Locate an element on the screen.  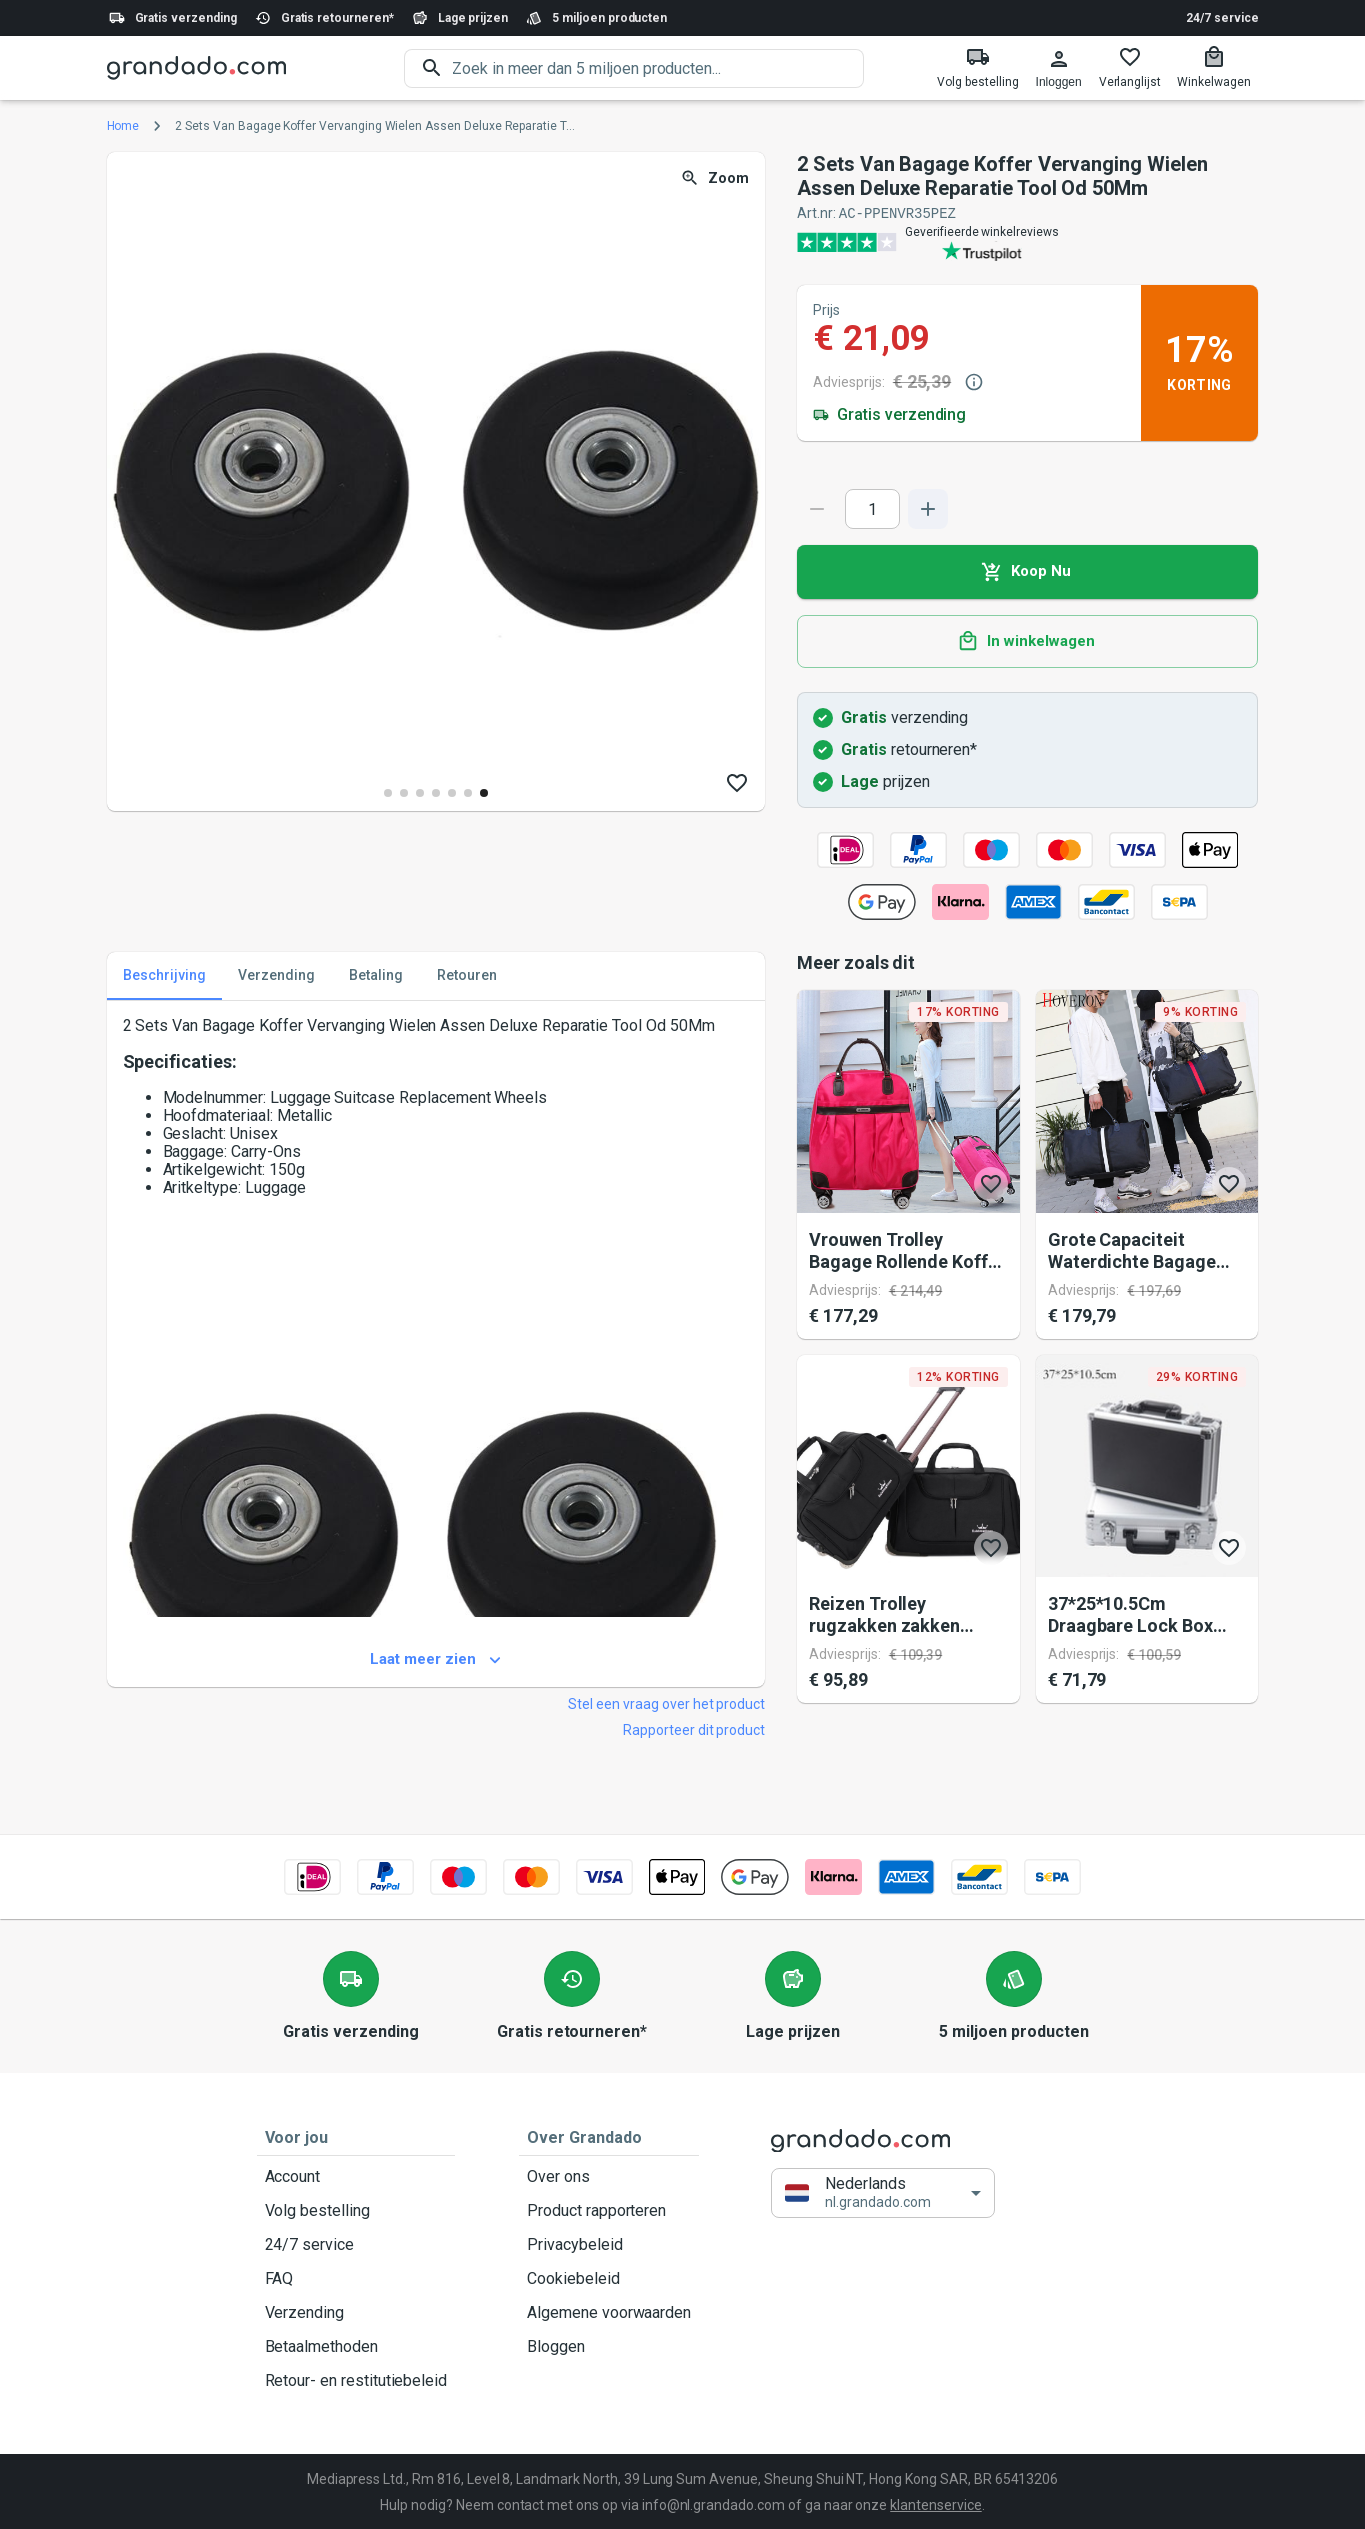
Zoom is located at coordinates (716, 178).